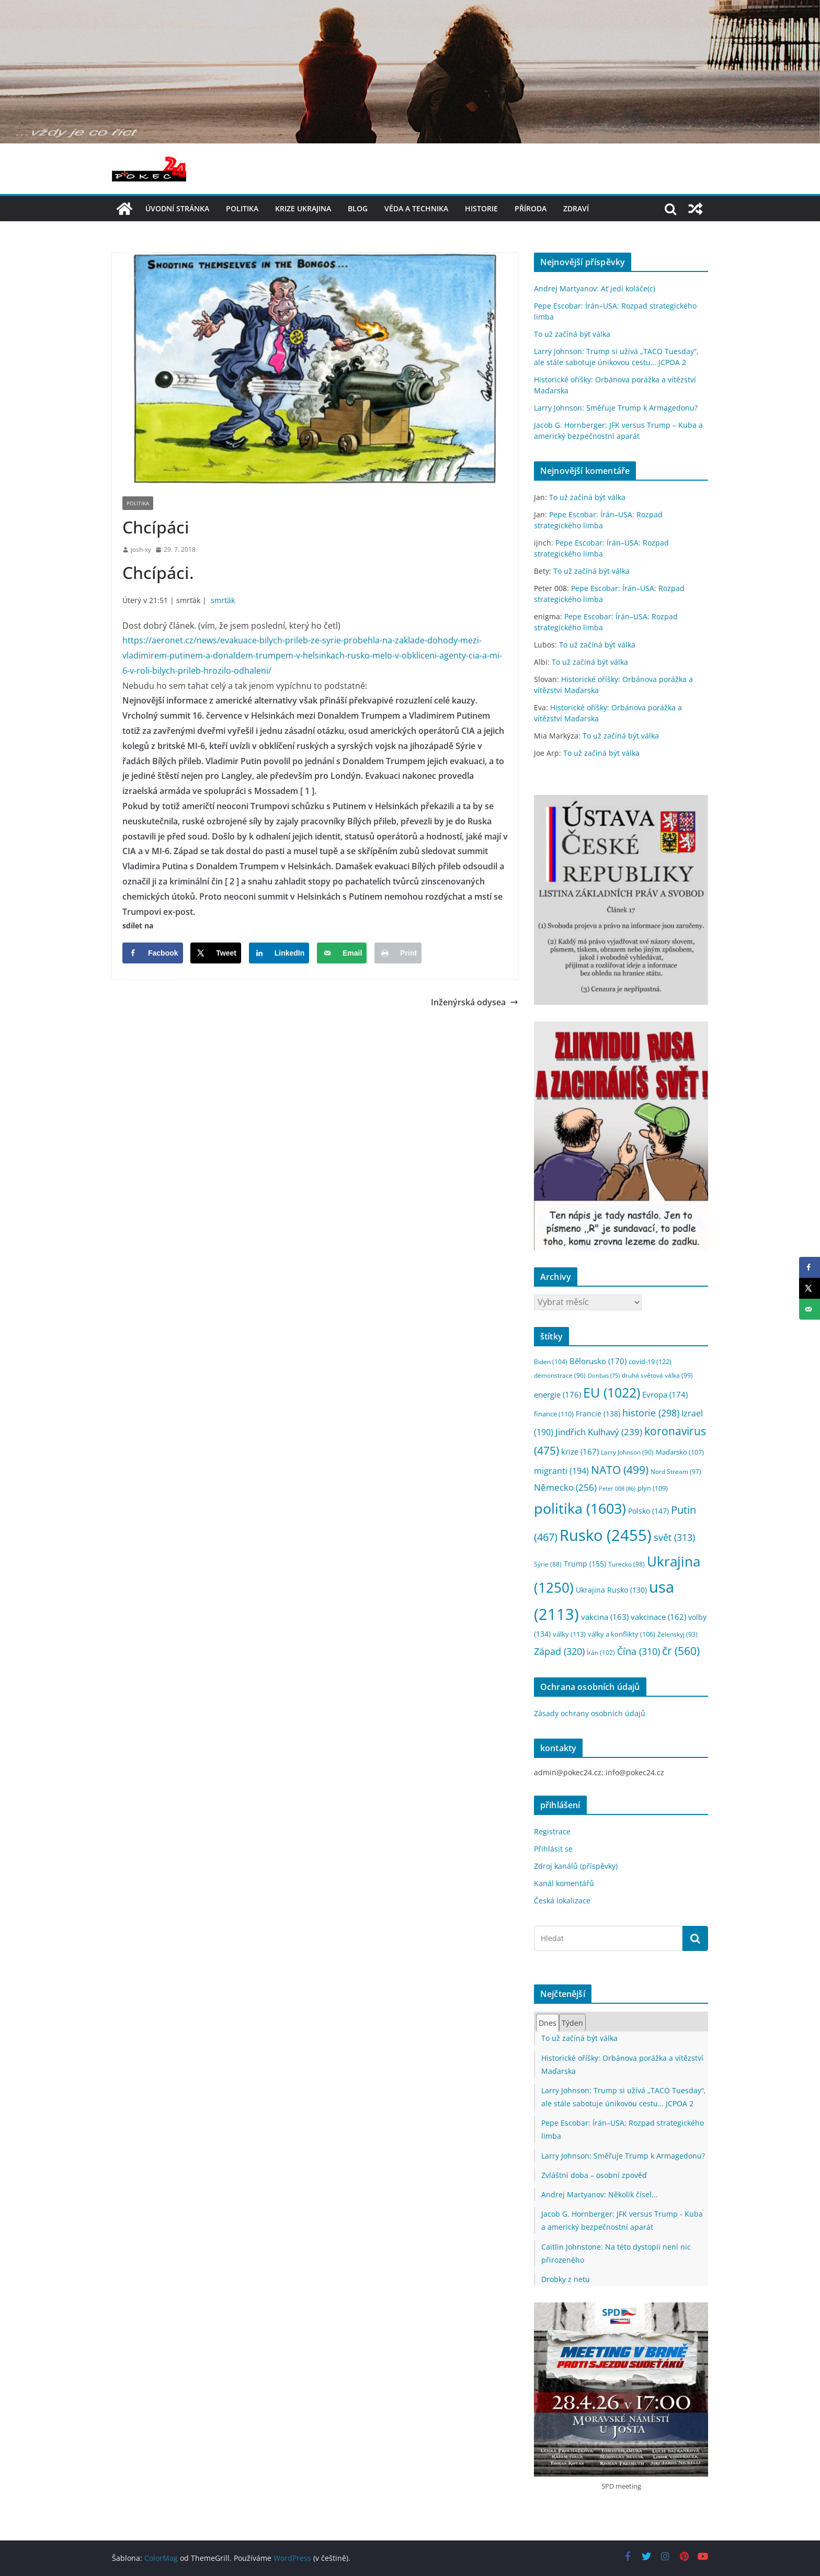 The width and height of the screenshot is (820, 2576). What do you see at coordinates (553, 1849) in the screenshot?
I see `Přihlásit se` at bounding box center [553, 1849].